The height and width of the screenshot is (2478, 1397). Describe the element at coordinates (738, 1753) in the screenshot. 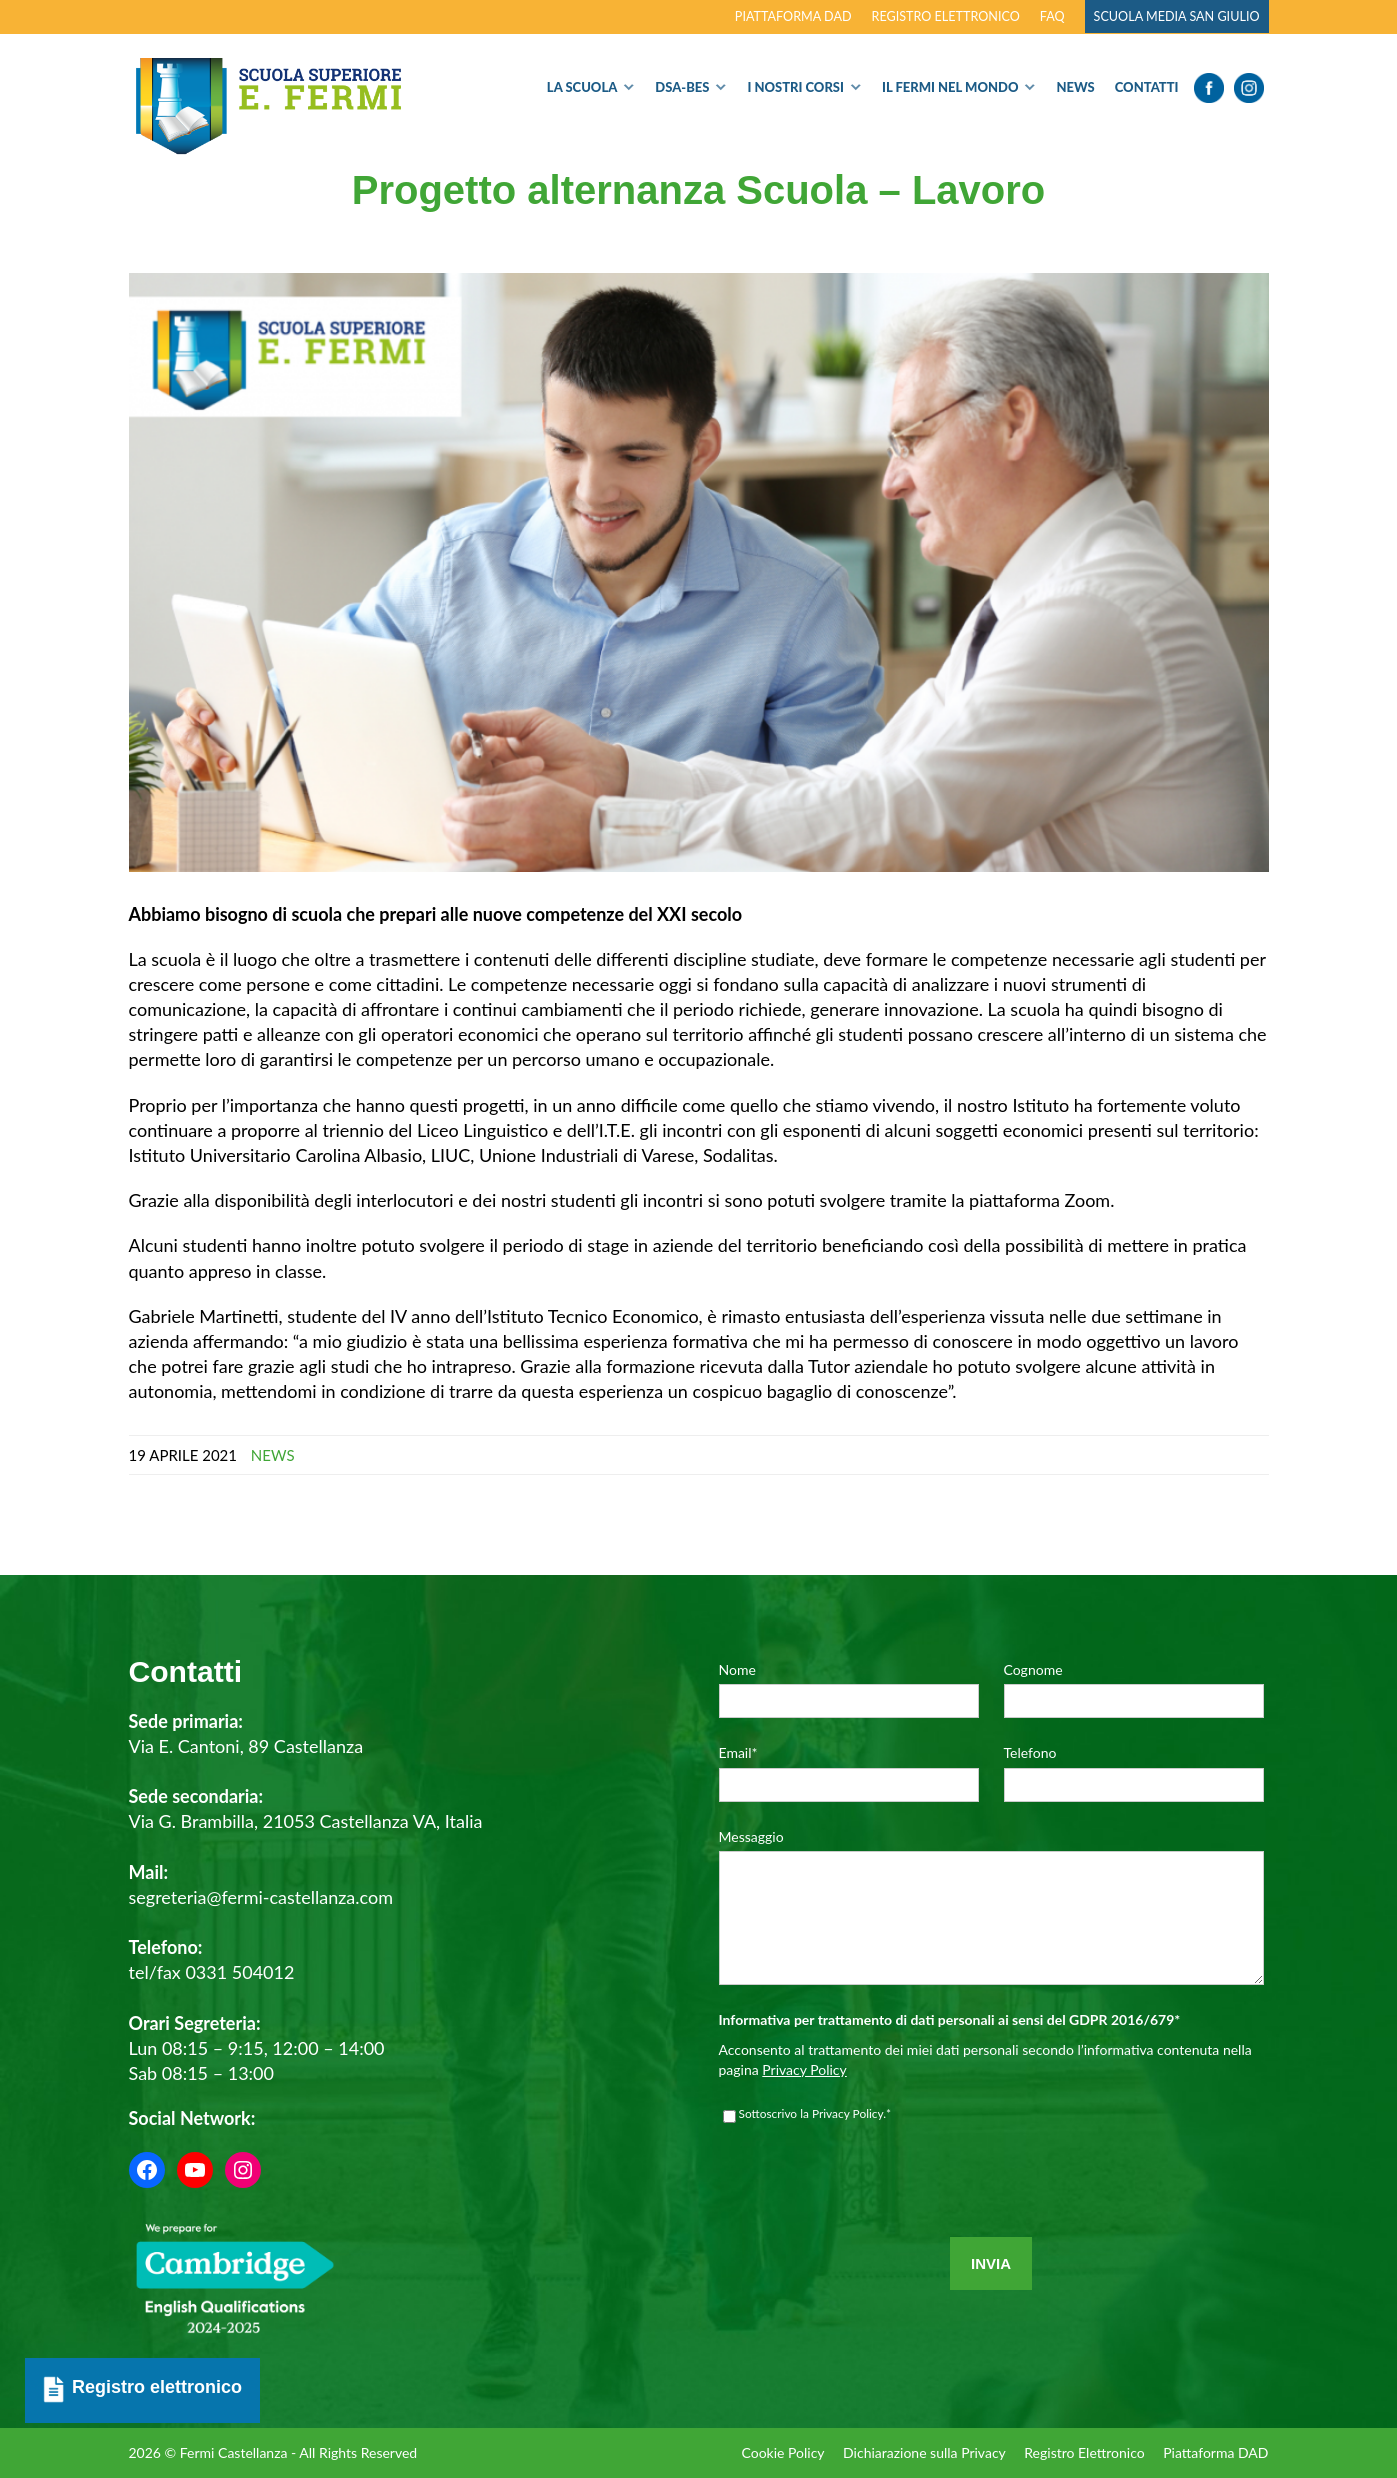

I see `Email` at that location.